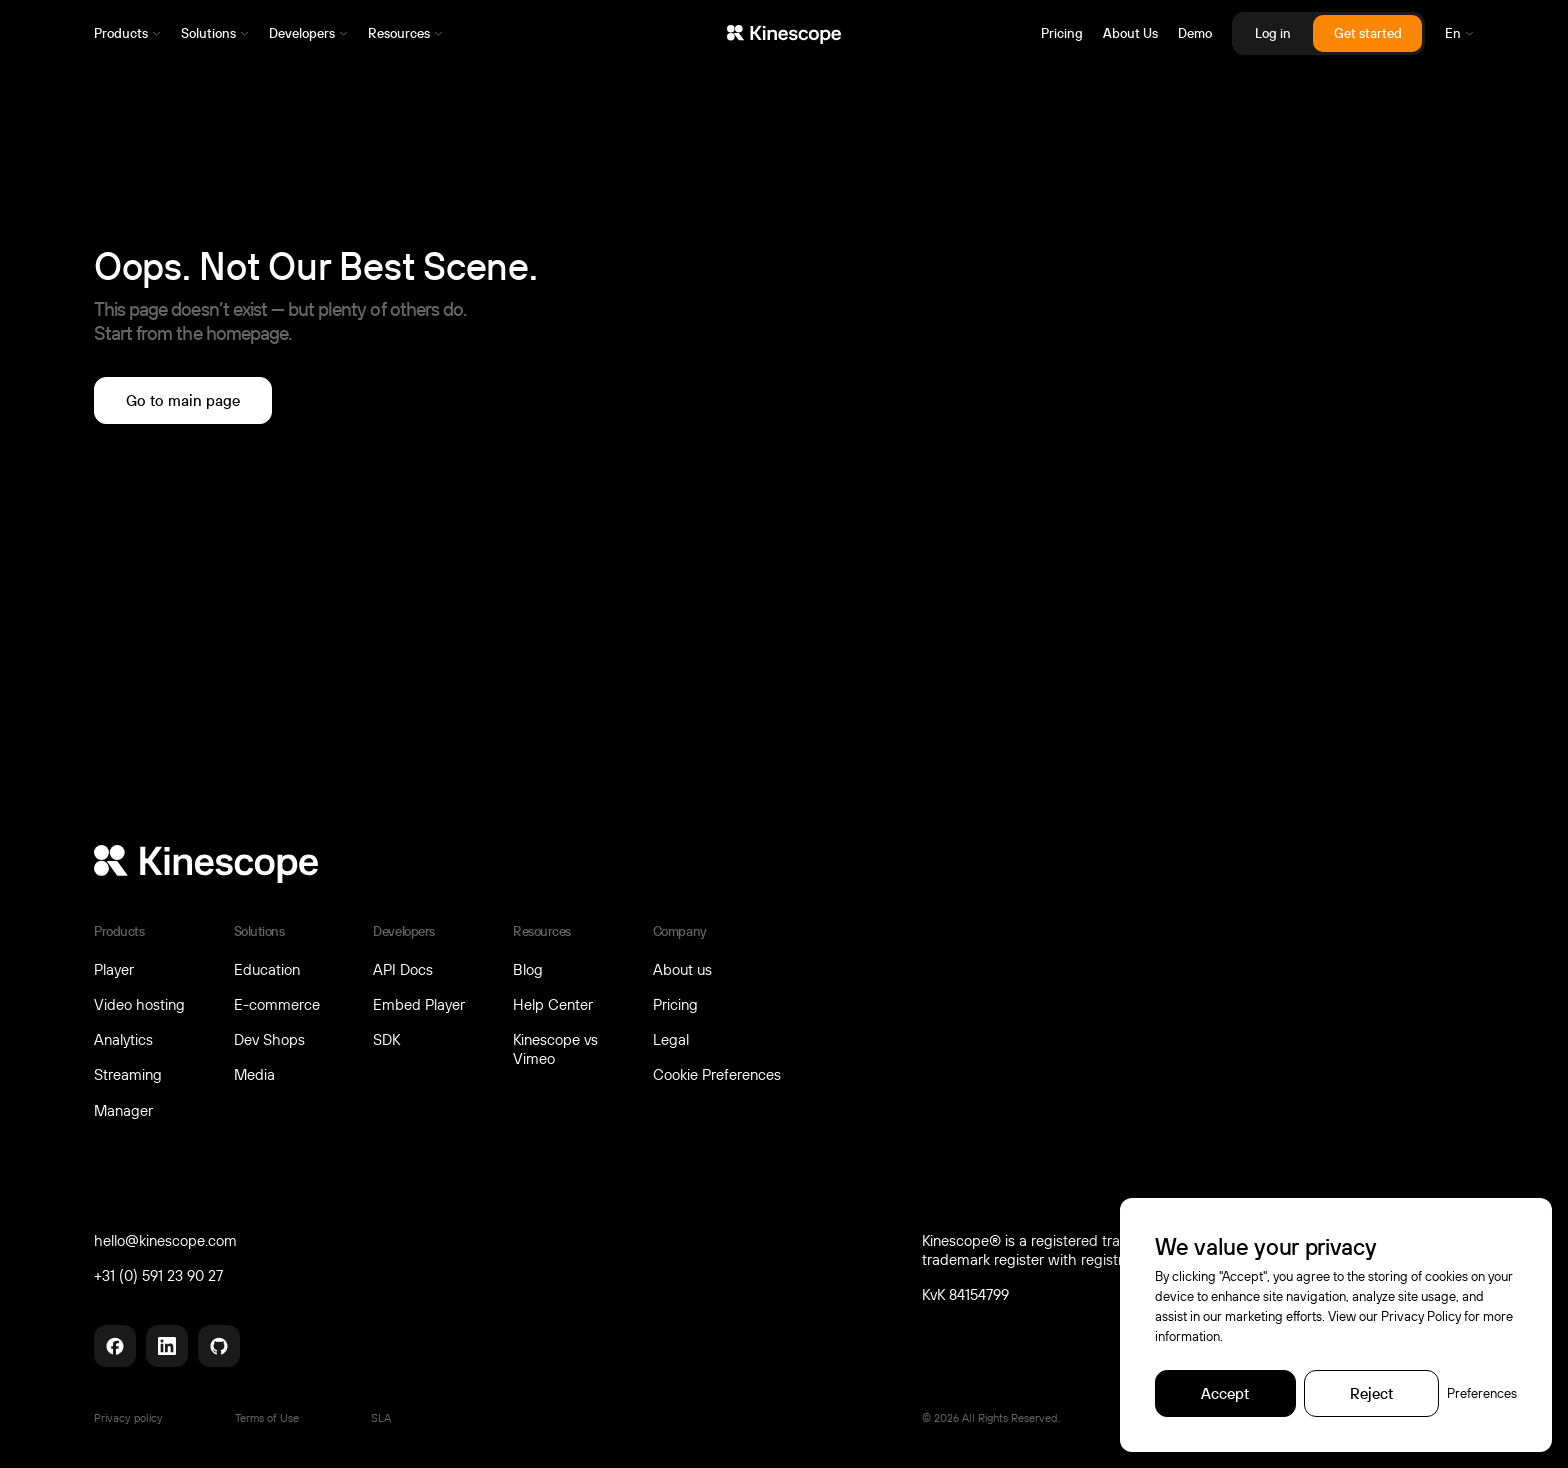 This screenshot has height=1468, width=1568. Describe the element at coordinates (1371, 1393) in the screenshot. I see `[Reject]` at that location.